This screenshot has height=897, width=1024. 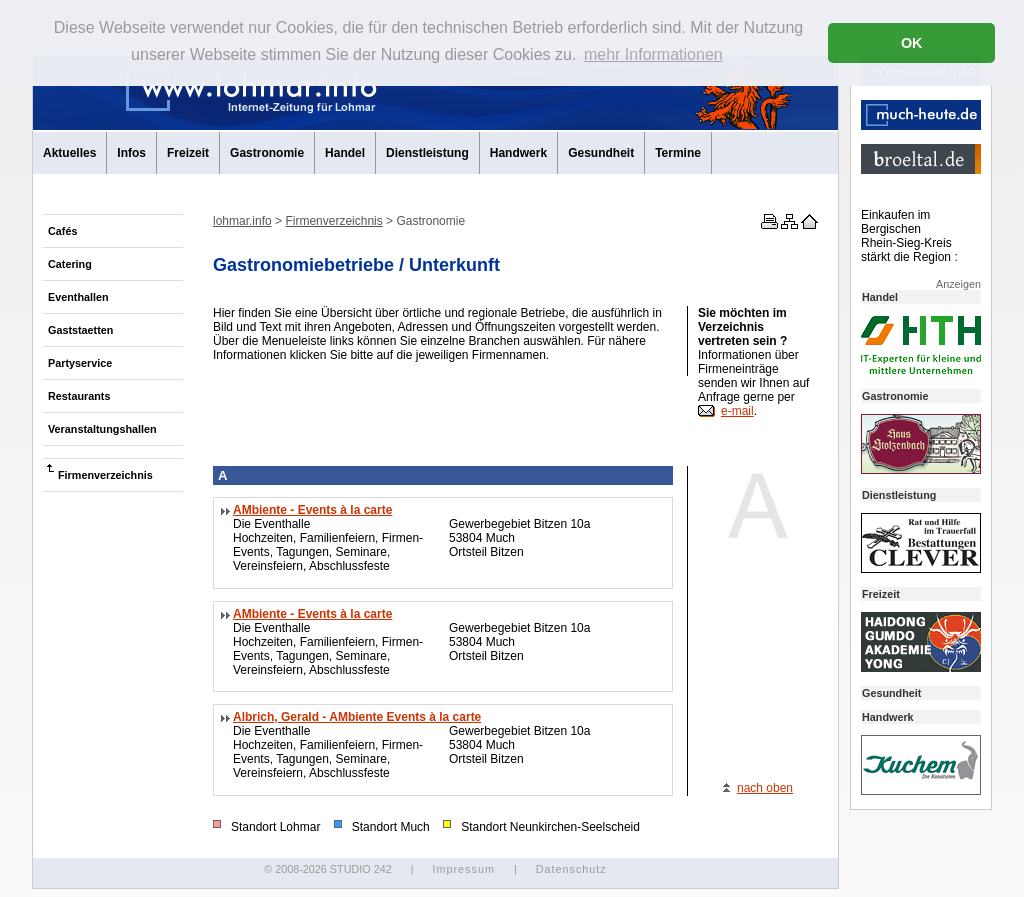 I want to click on Handwerk, so click(x=518, y=153).